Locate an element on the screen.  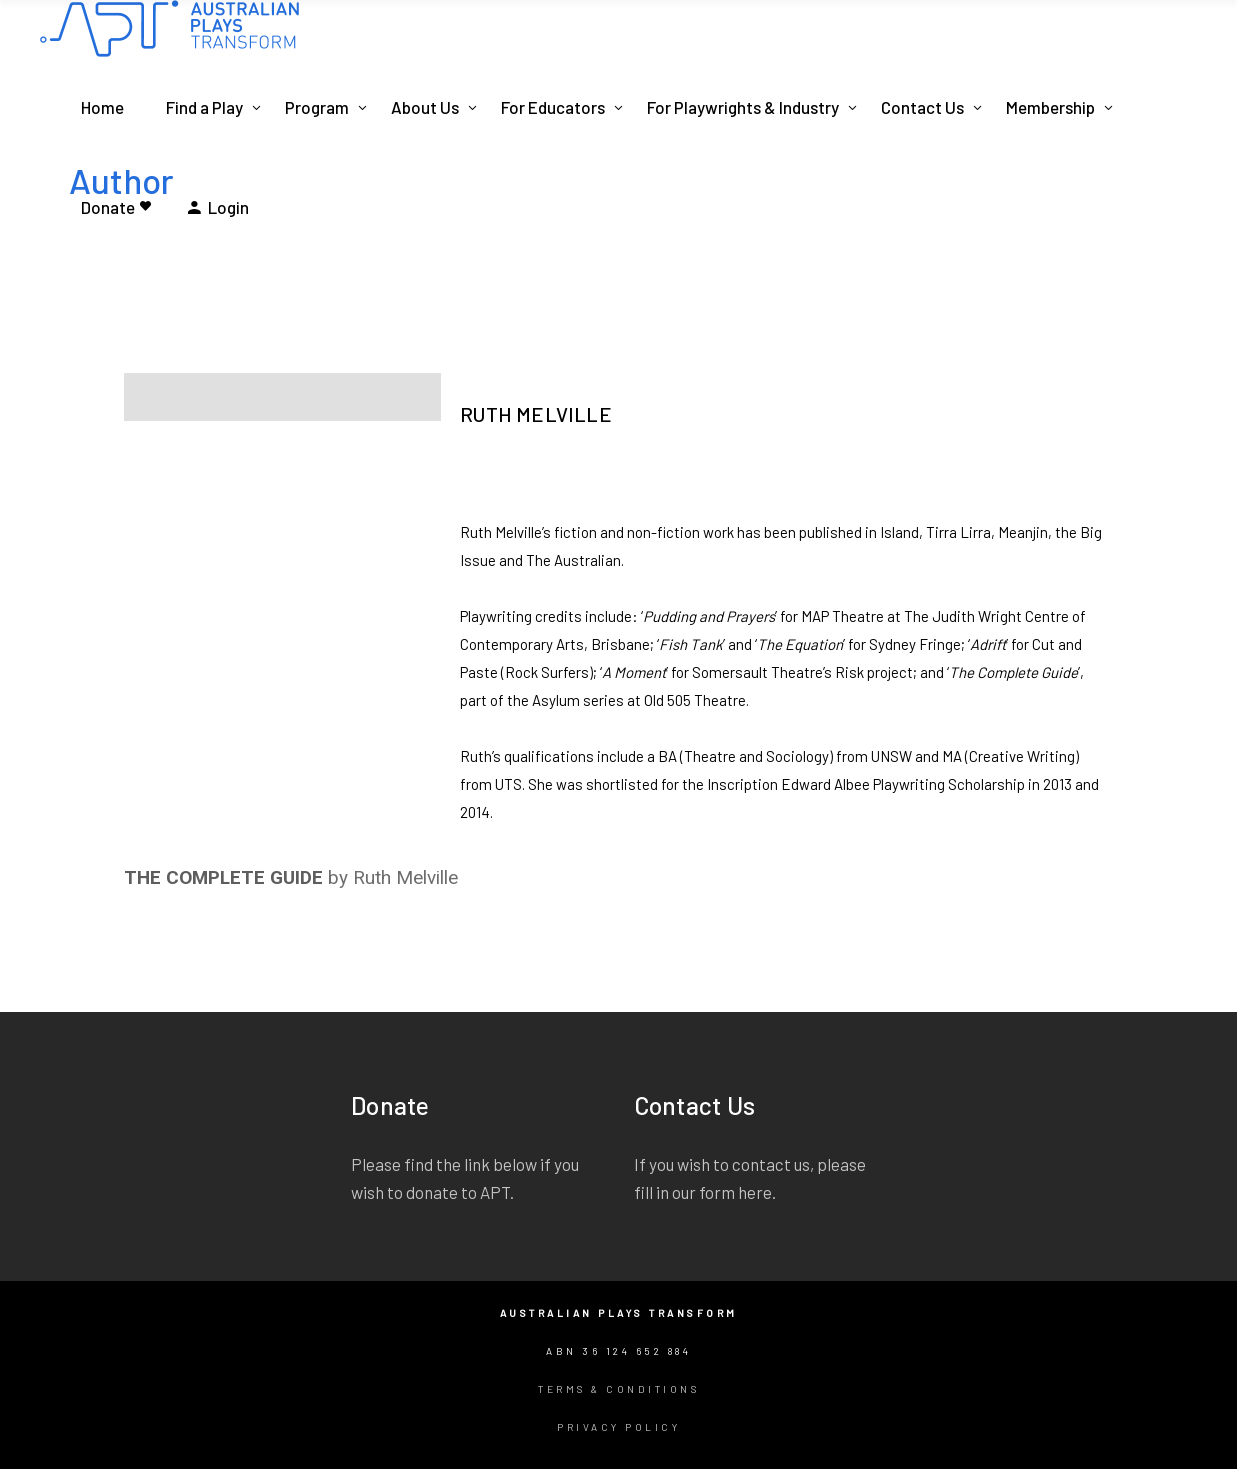
here is located at coordinates (755, 1192).